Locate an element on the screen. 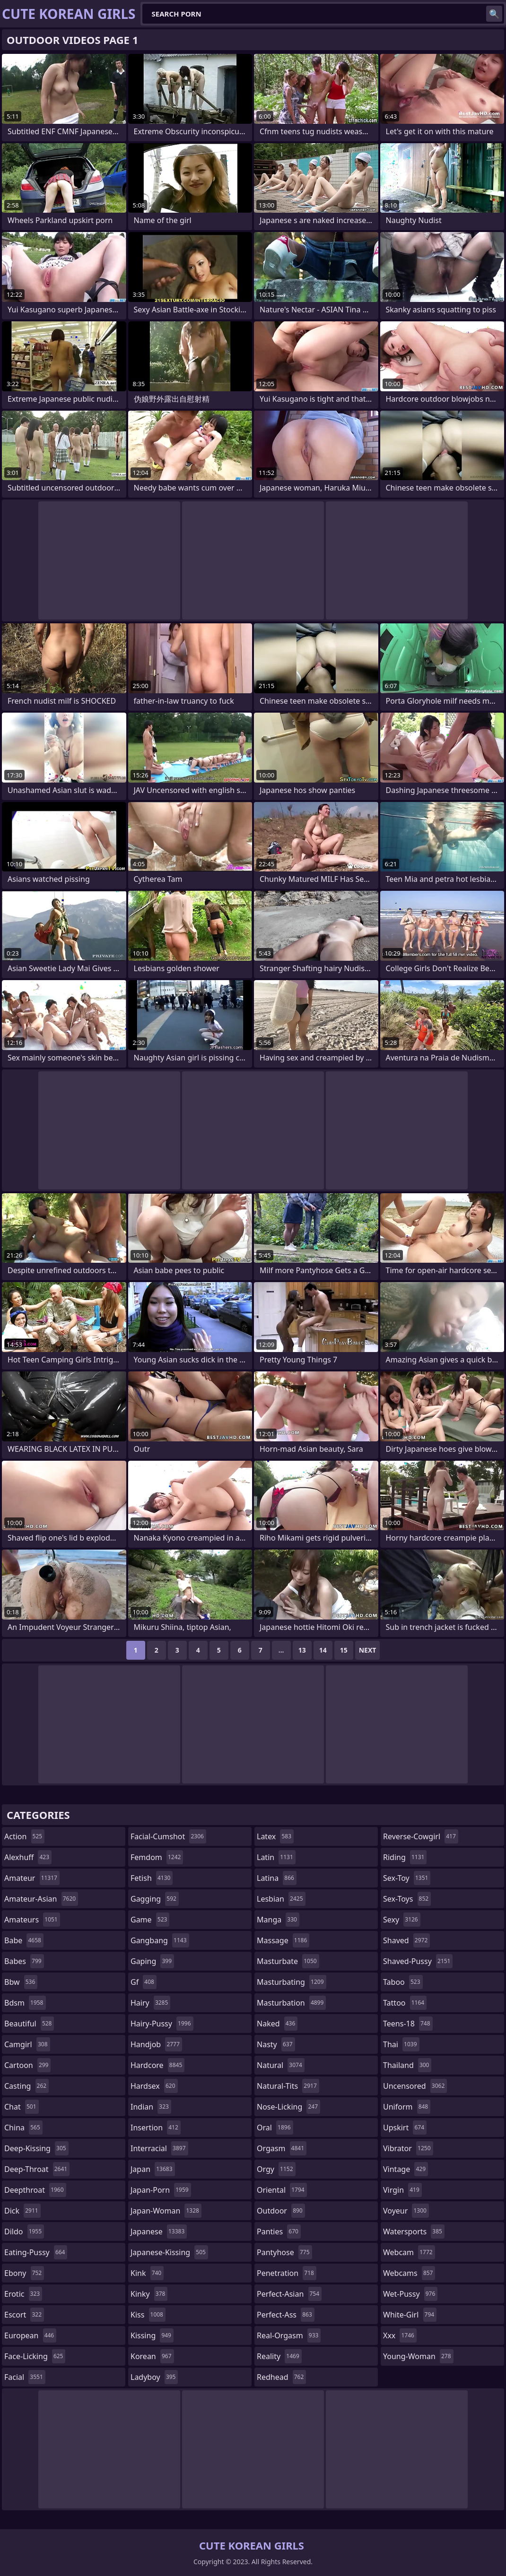  face-licking is located at coordinates (34, 2356).